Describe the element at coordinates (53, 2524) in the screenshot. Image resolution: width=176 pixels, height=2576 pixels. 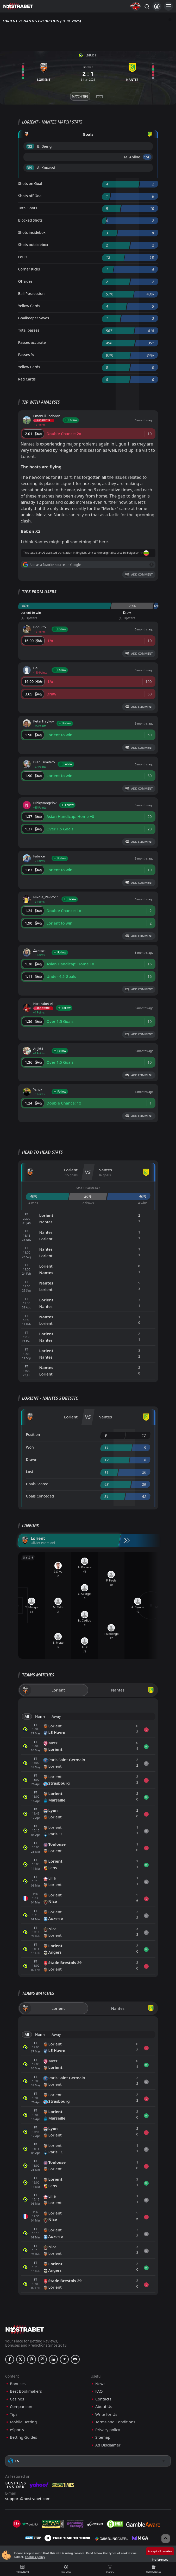
I see `[gpwa]` at that location.